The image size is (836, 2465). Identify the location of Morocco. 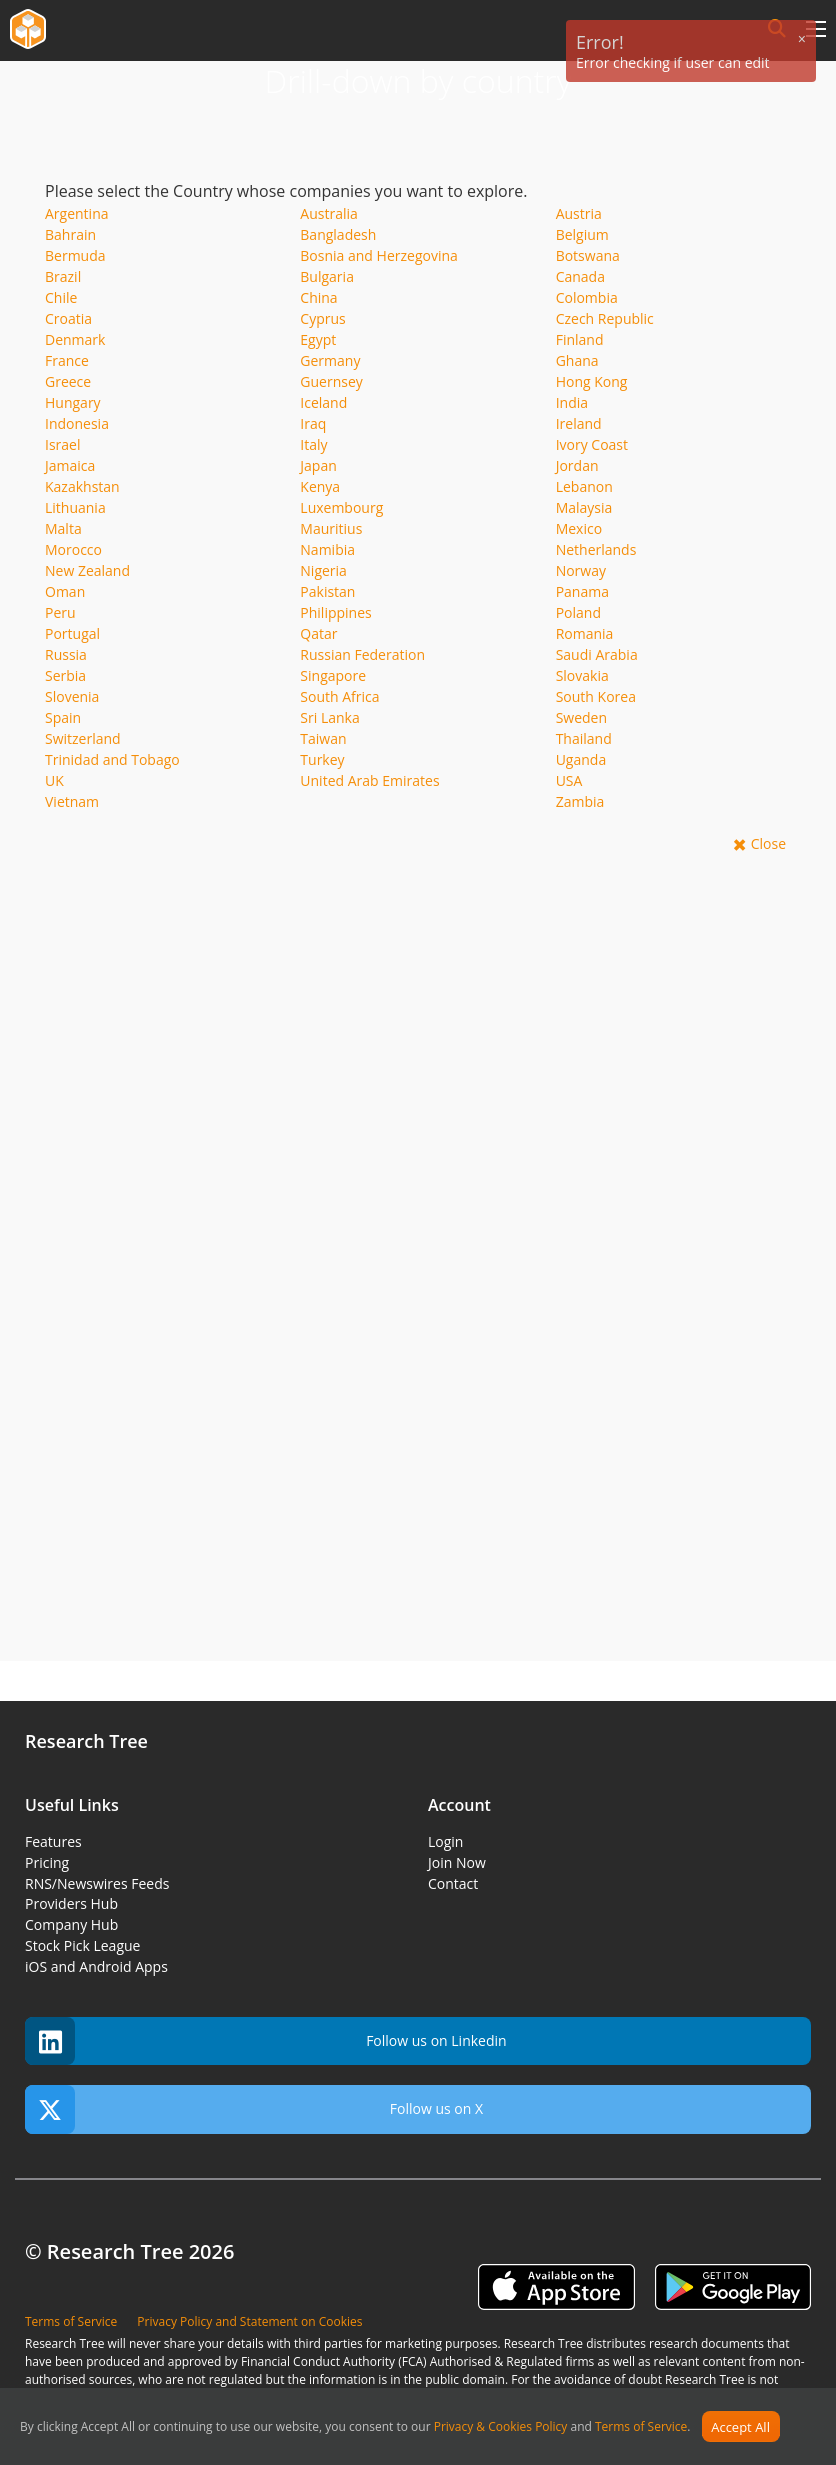
(73, 549).